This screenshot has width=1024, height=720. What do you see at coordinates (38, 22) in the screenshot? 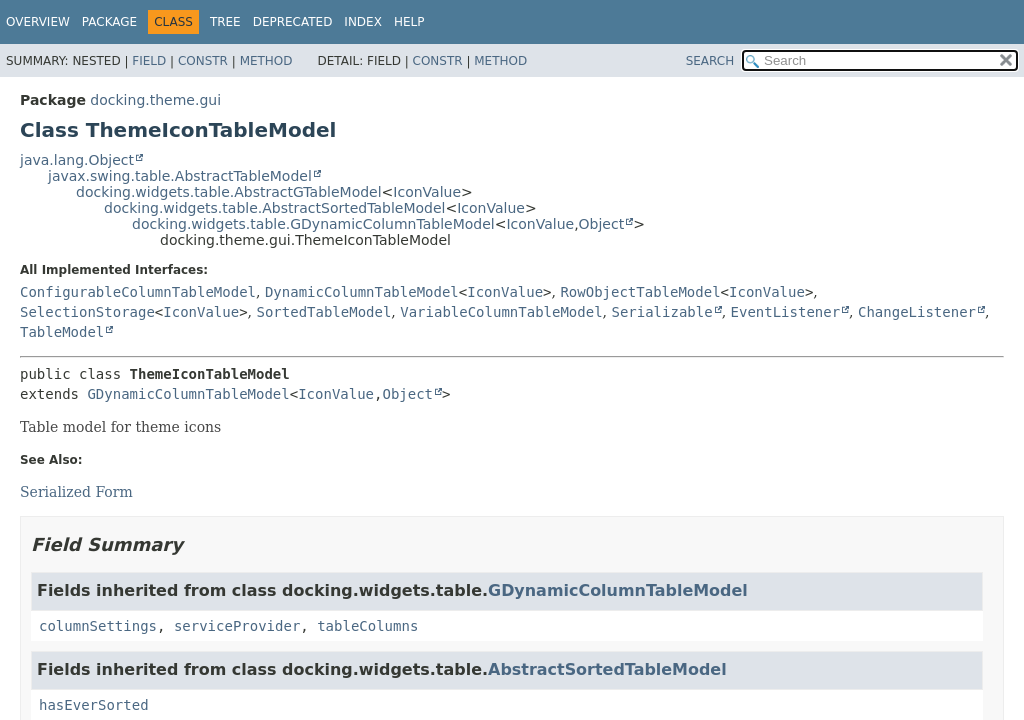
I see `Overview` at bounding box center [38, 22].